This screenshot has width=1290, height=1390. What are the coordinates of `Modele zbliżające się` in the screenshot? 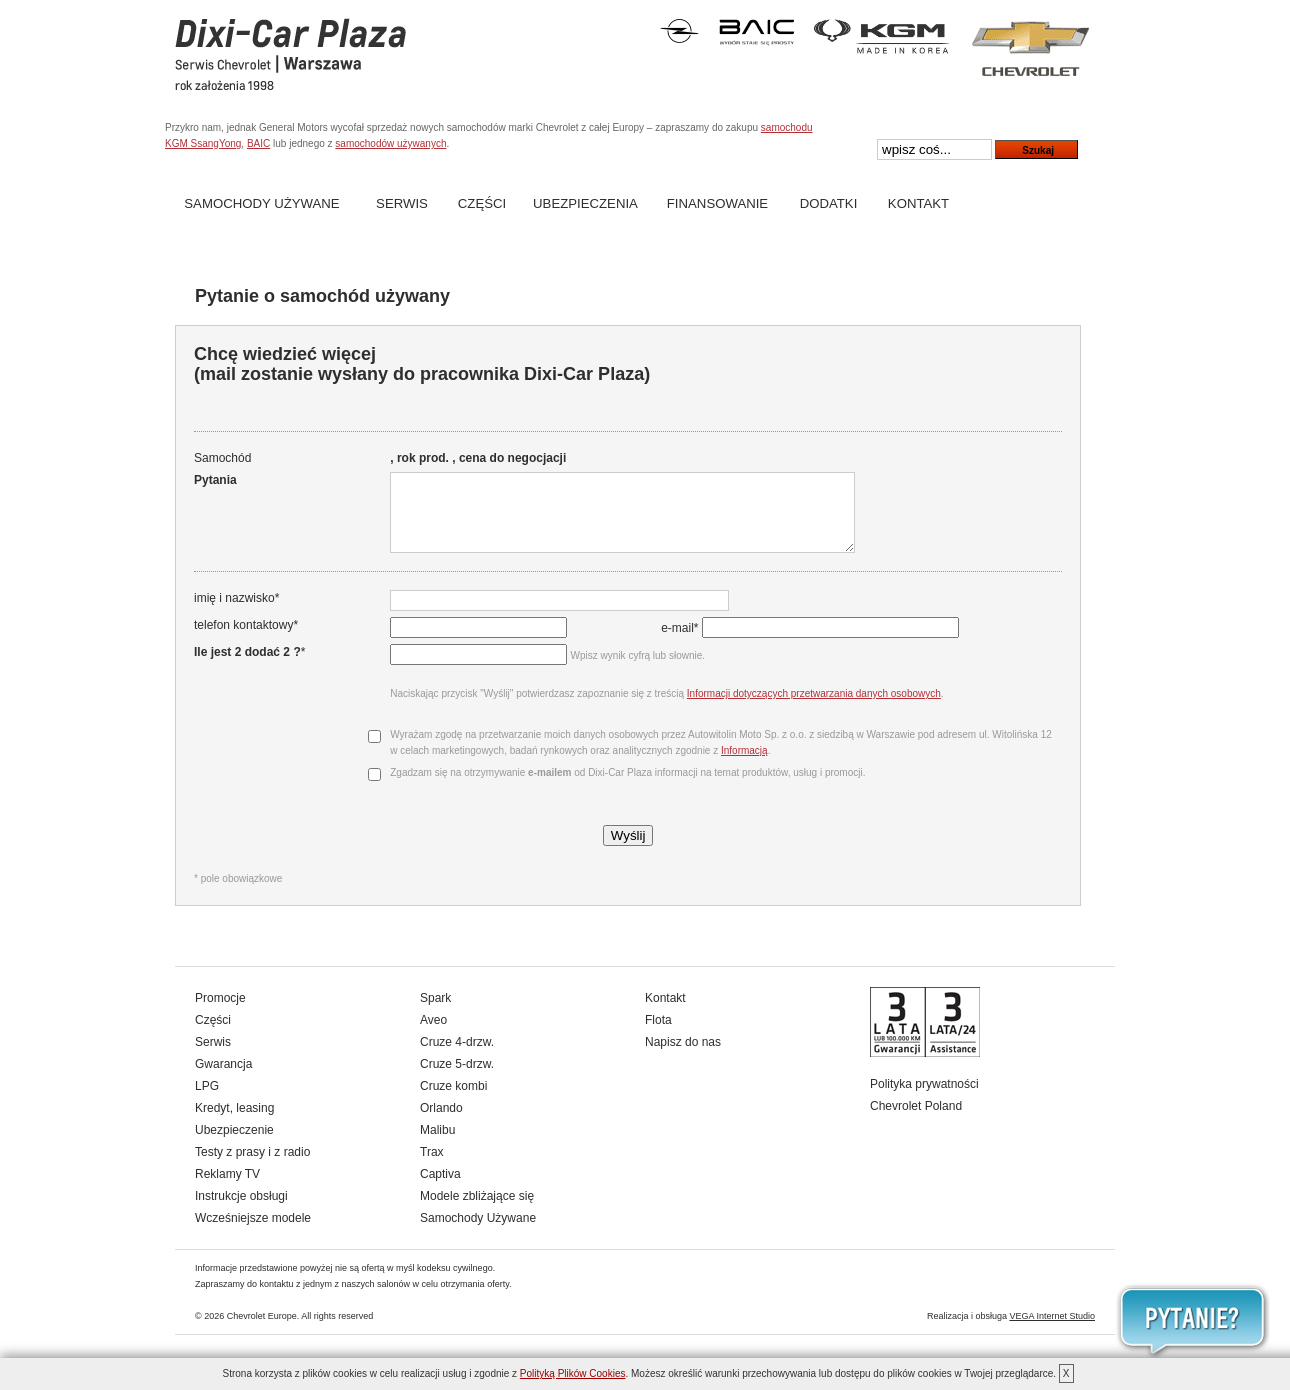 It's located at (477, 1211).